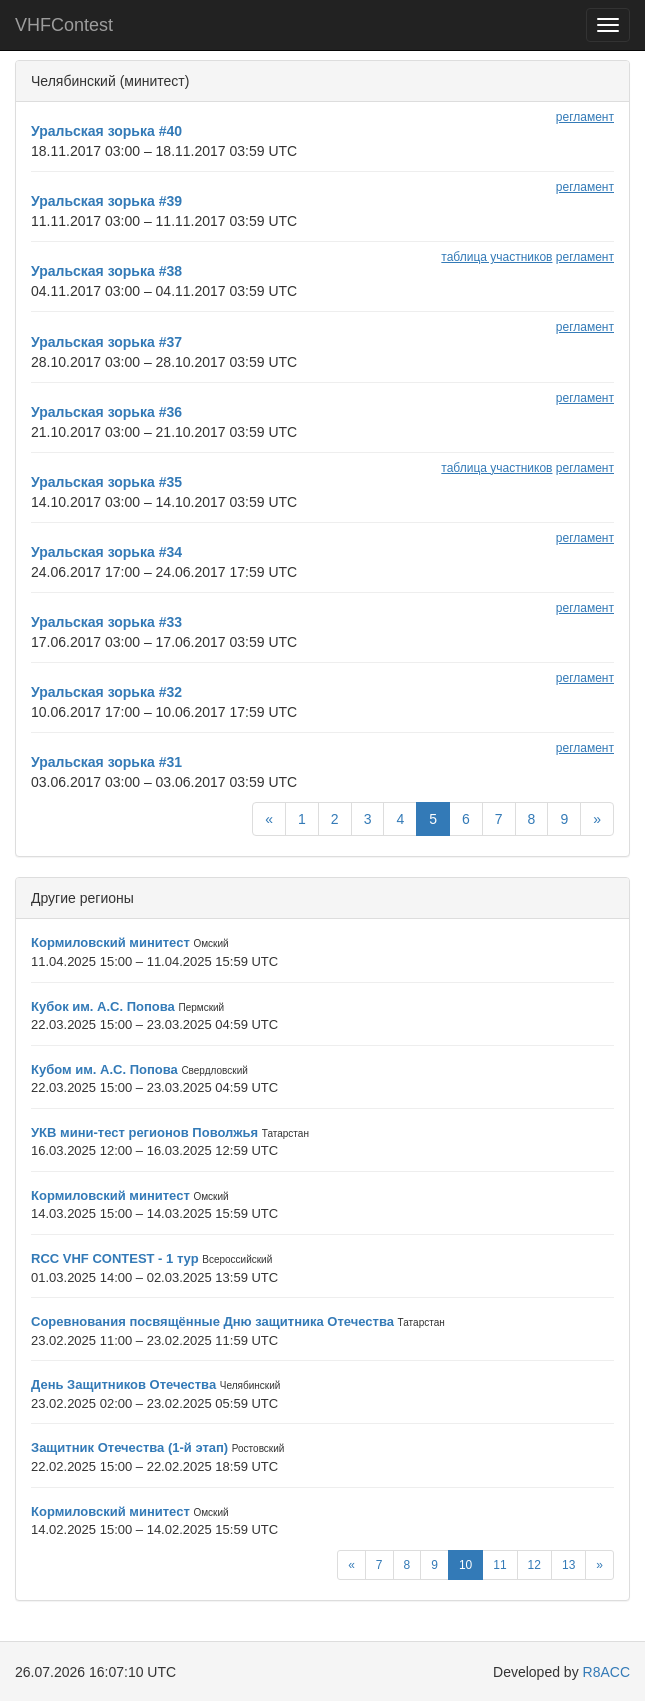  What do you see at coordinates (106, 271) in the screenshot?
I see `Уральская зорька #38` at bounding box center [106, 271].